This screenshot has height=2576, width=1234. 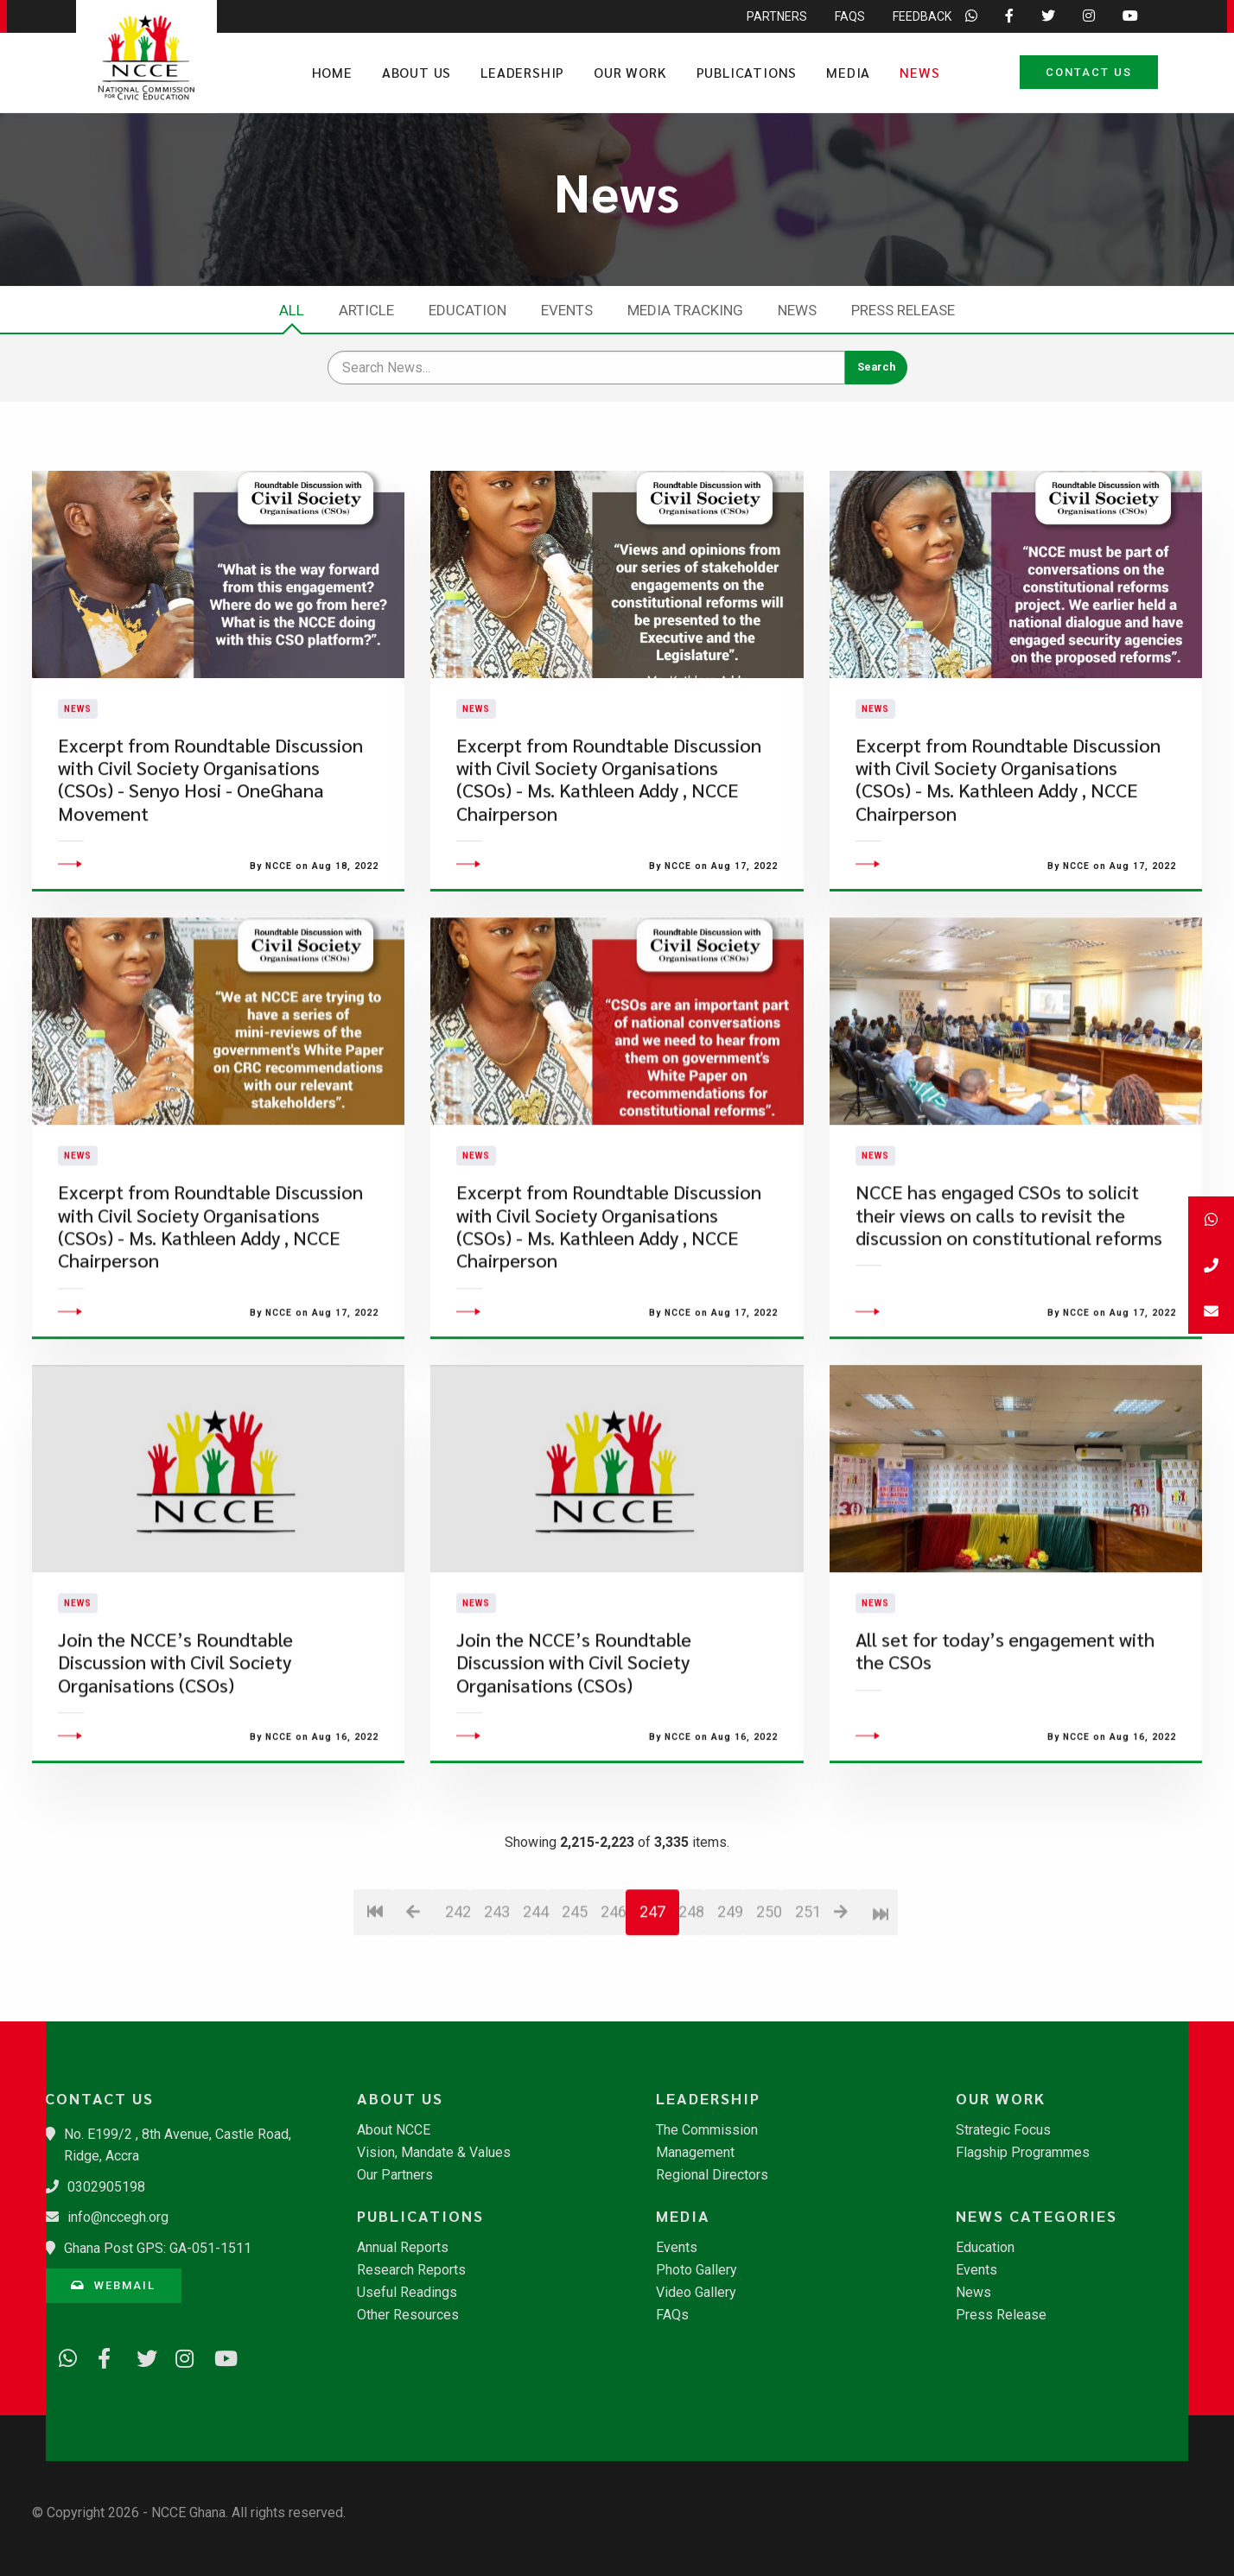 What do you see at coordinates (729, 2009) in the screenshot?
I see `249` at bounding box center [729, 2009].